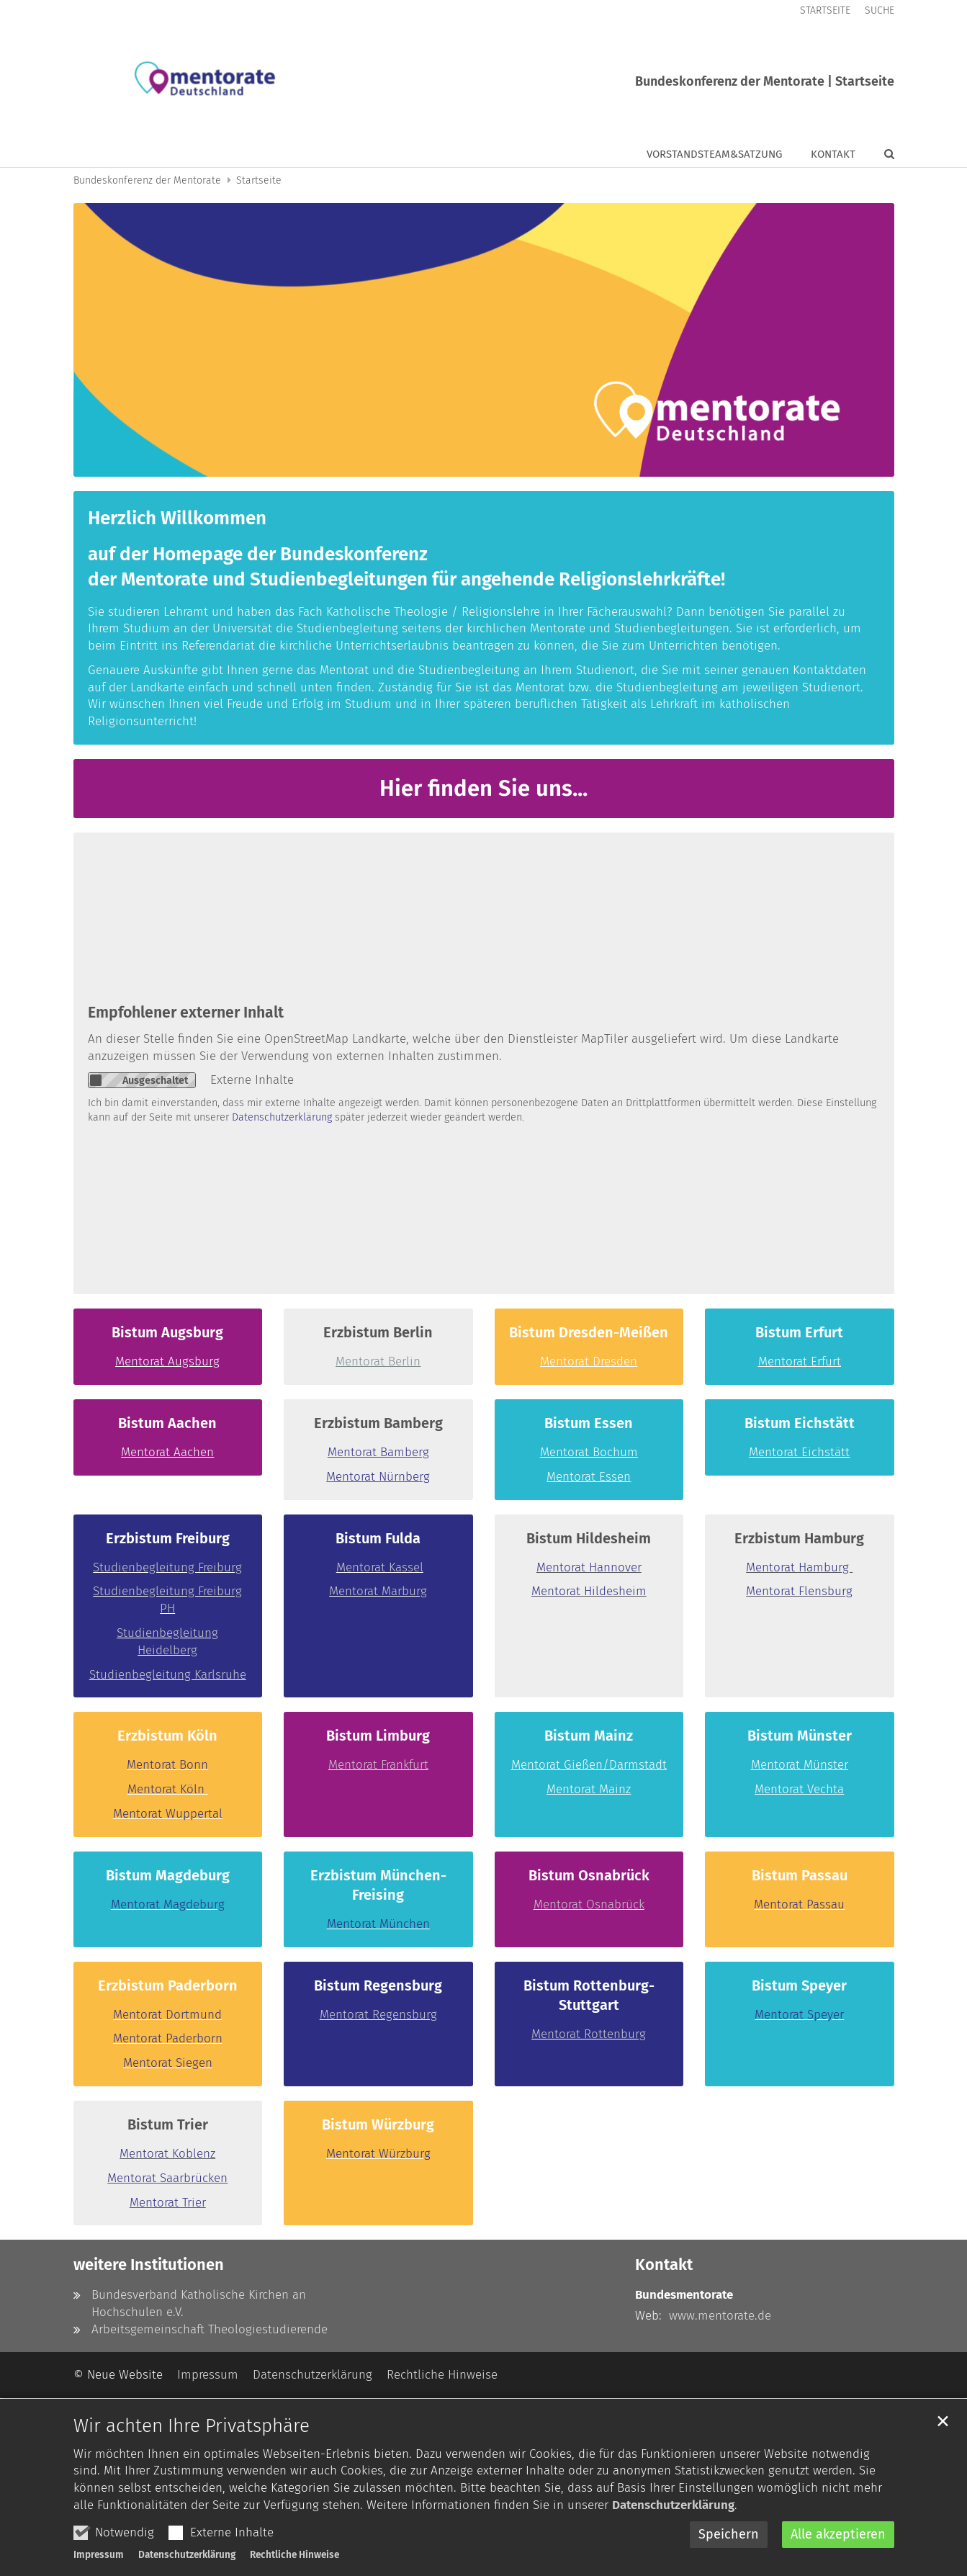 This screenshot has height=2576, width=967. What do you see at coordinates (167, 2153) in the screenshot?
I see `Mentorat Koblenz` at bounding box center [167, 2153].